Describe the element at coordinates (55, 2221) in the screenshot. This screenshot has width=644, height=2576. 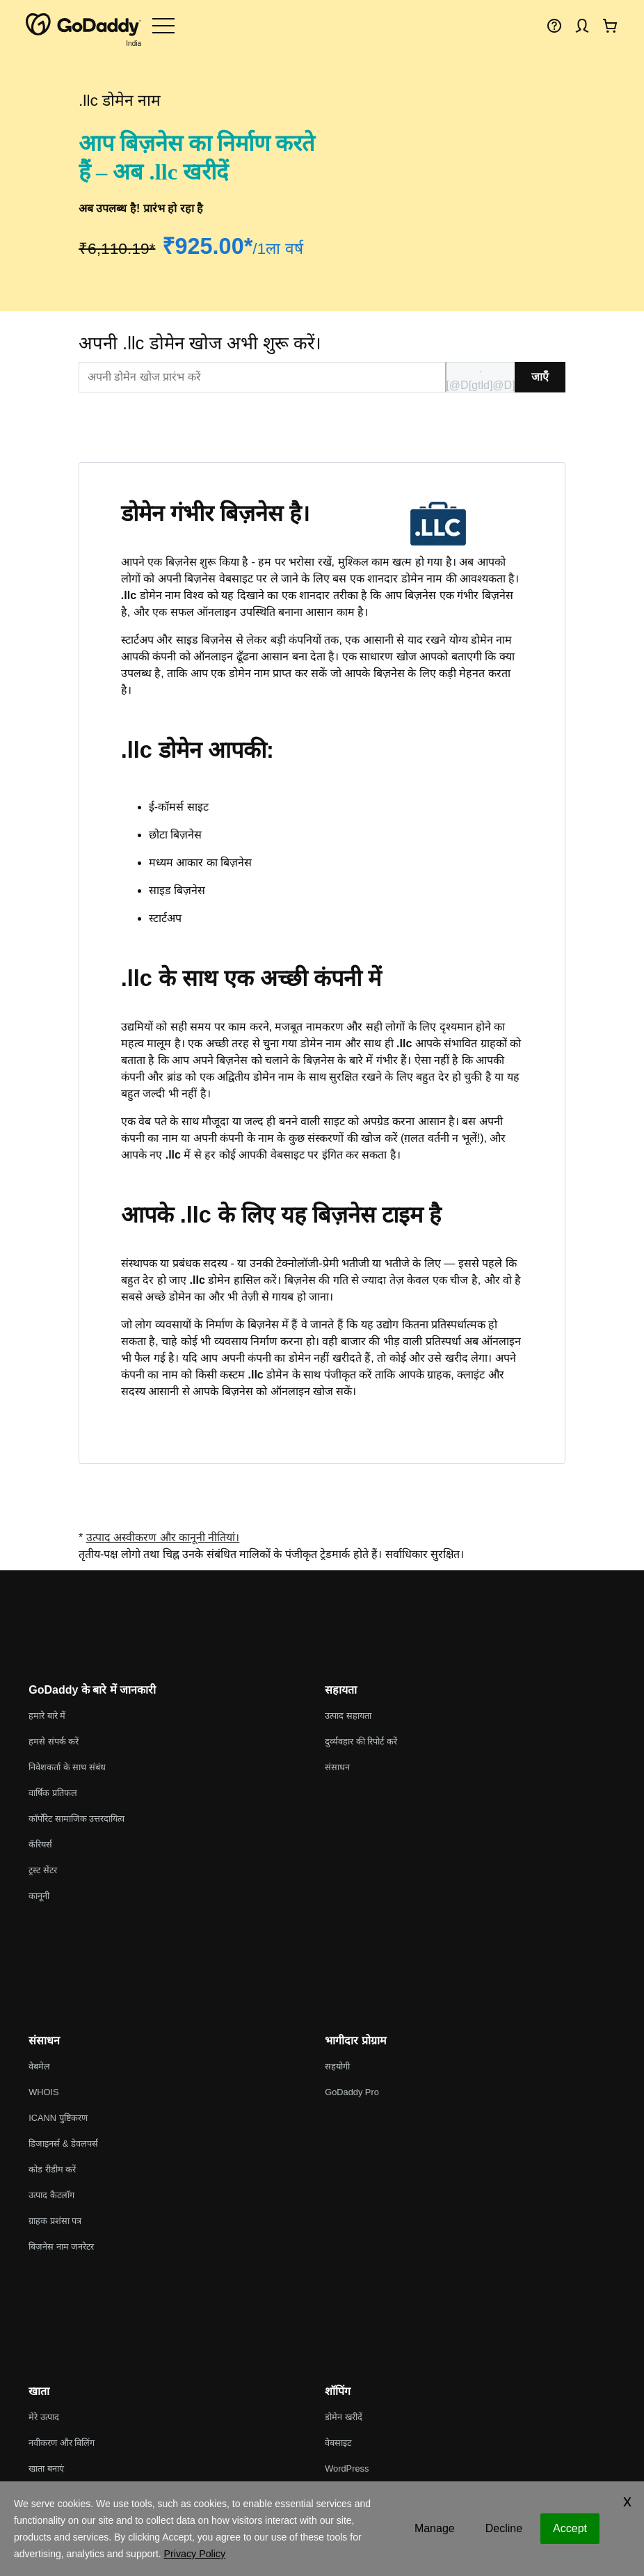
I see `ग्राहक प्रशंसा पत्र` at that location.